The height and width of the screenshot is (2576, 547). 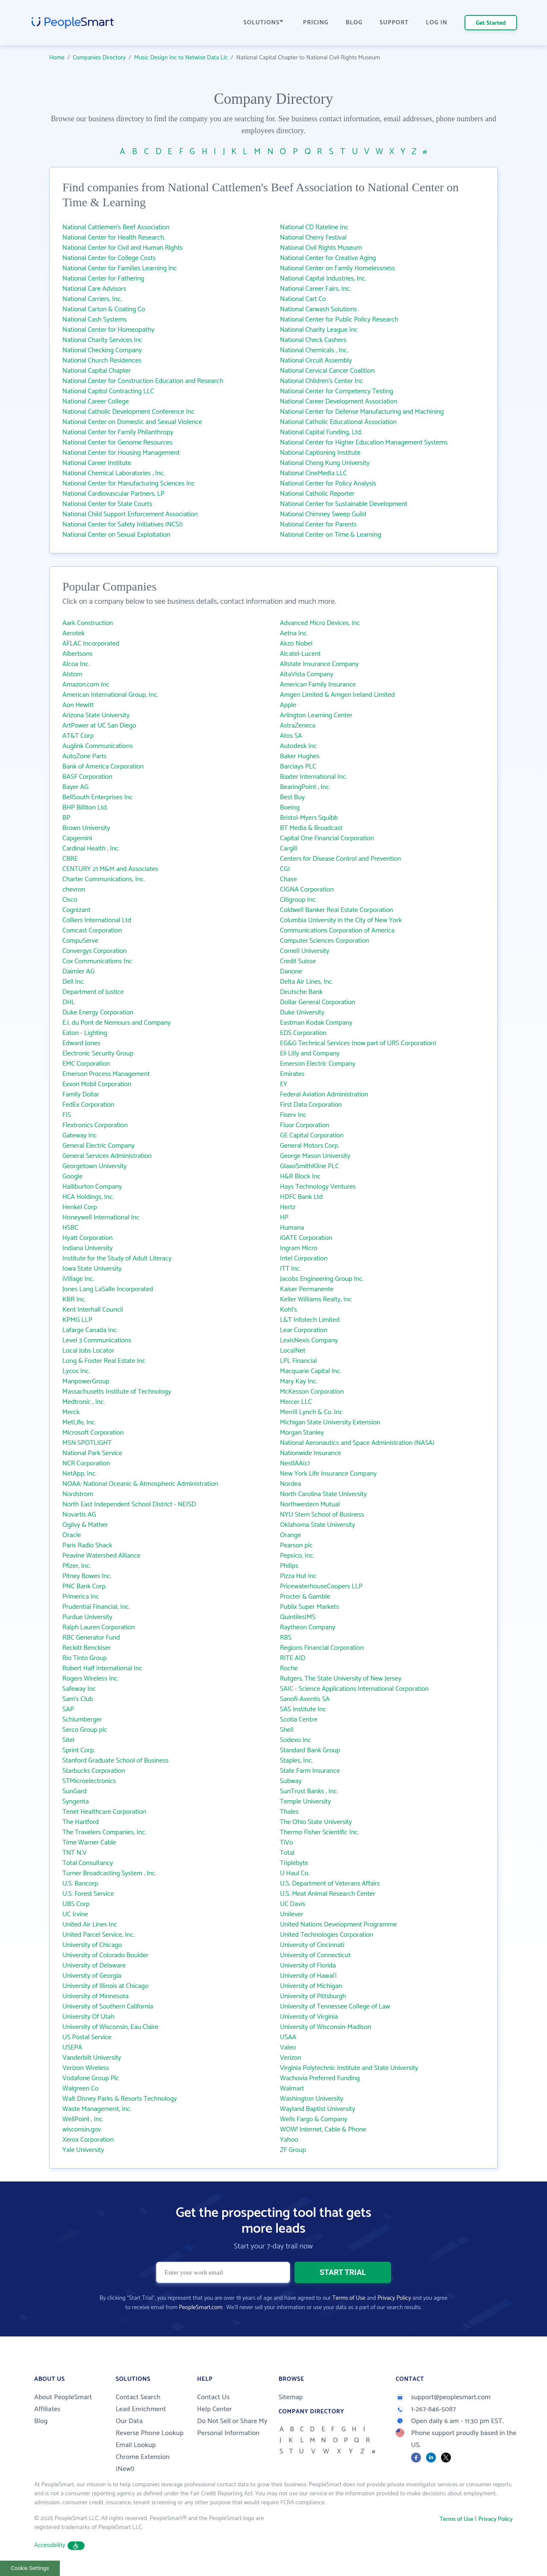 I want to click on Walmart, so click(x=292, y=2088).